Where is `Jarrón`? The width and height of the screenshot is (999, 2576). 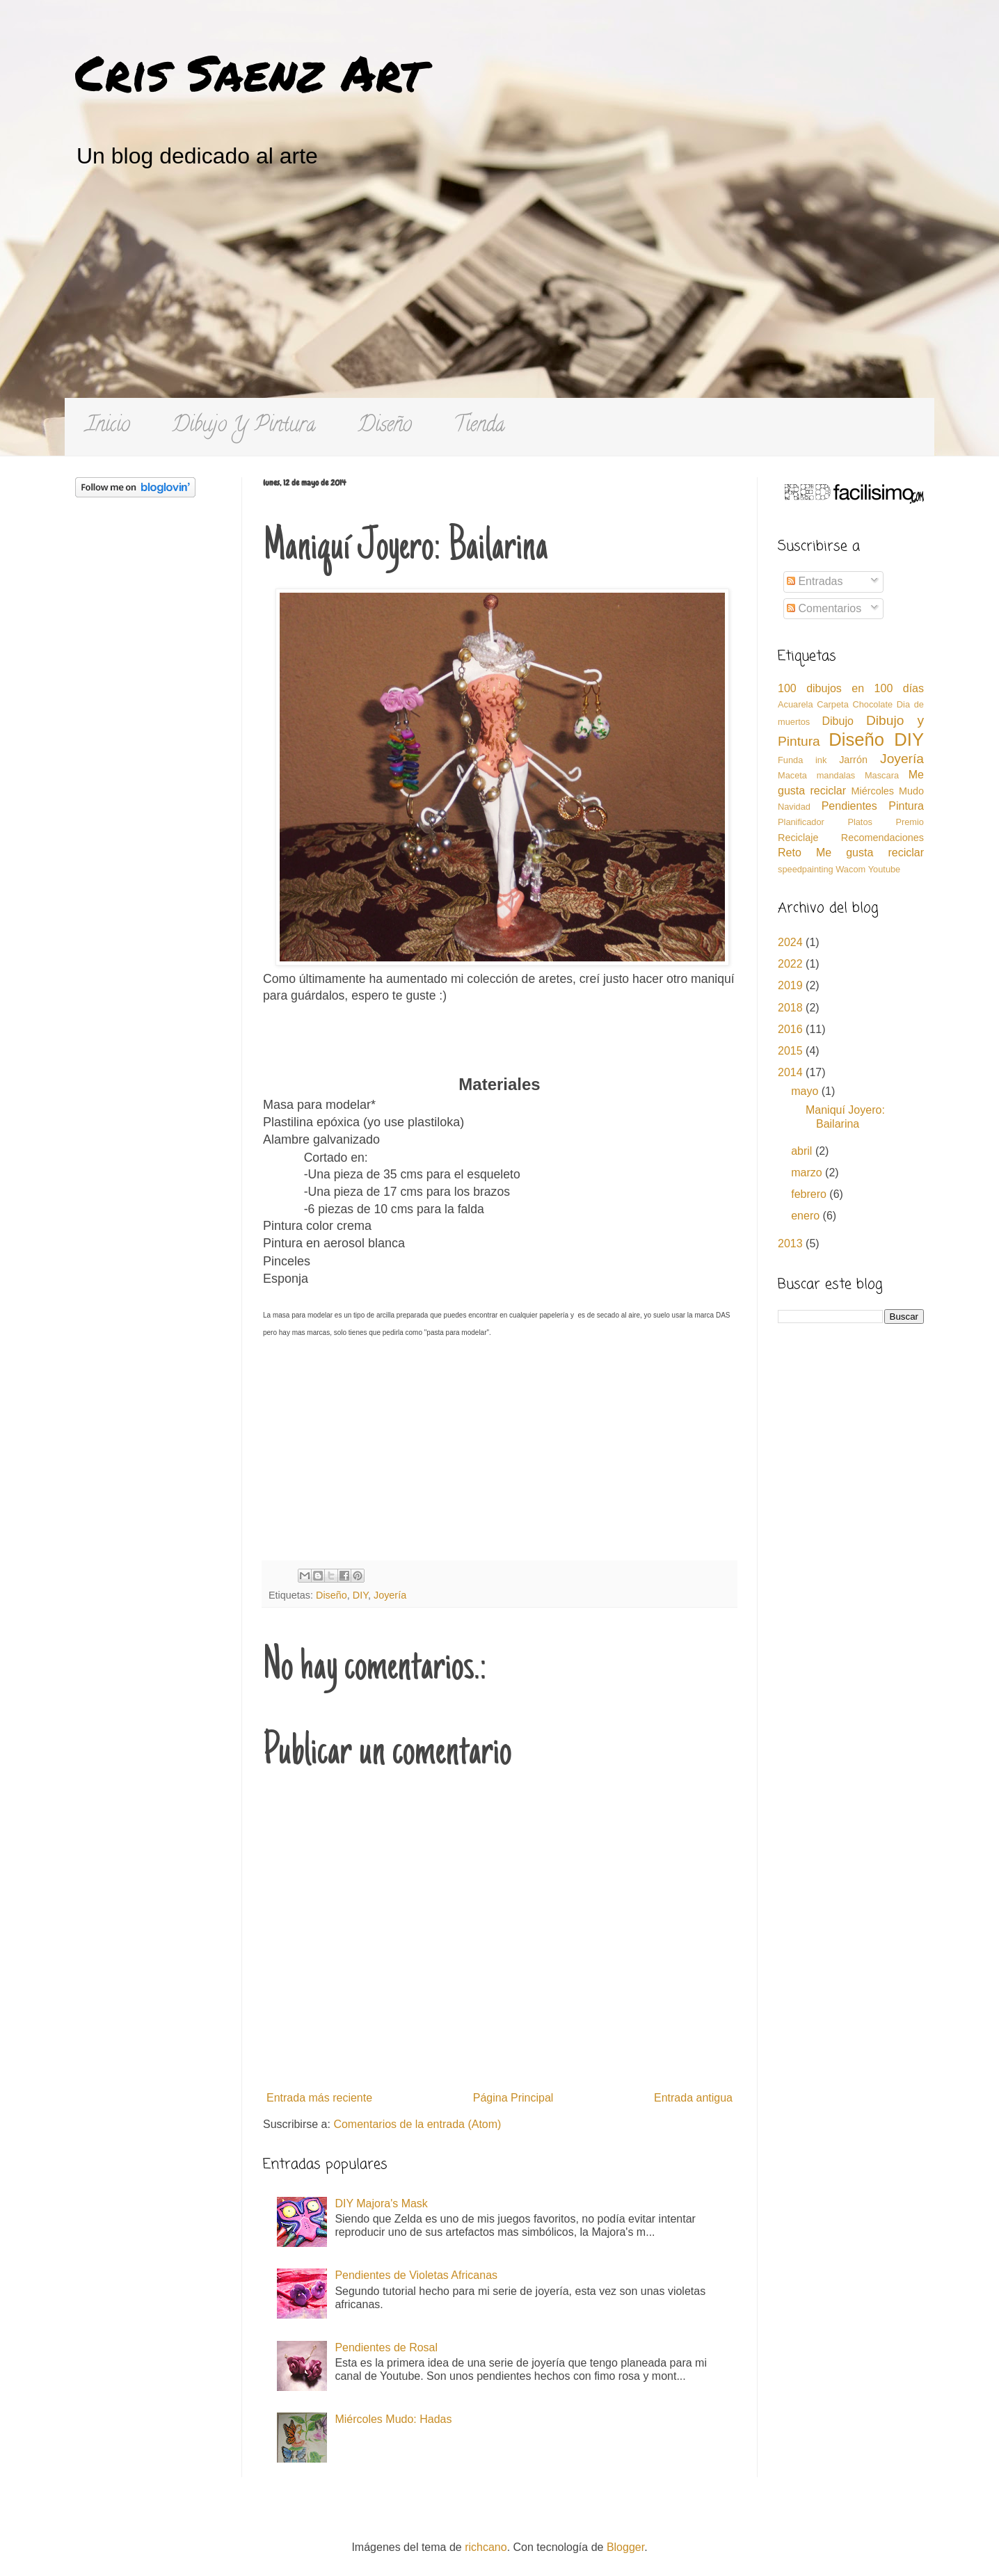
Jarrón is located at coordinates (853, 759).